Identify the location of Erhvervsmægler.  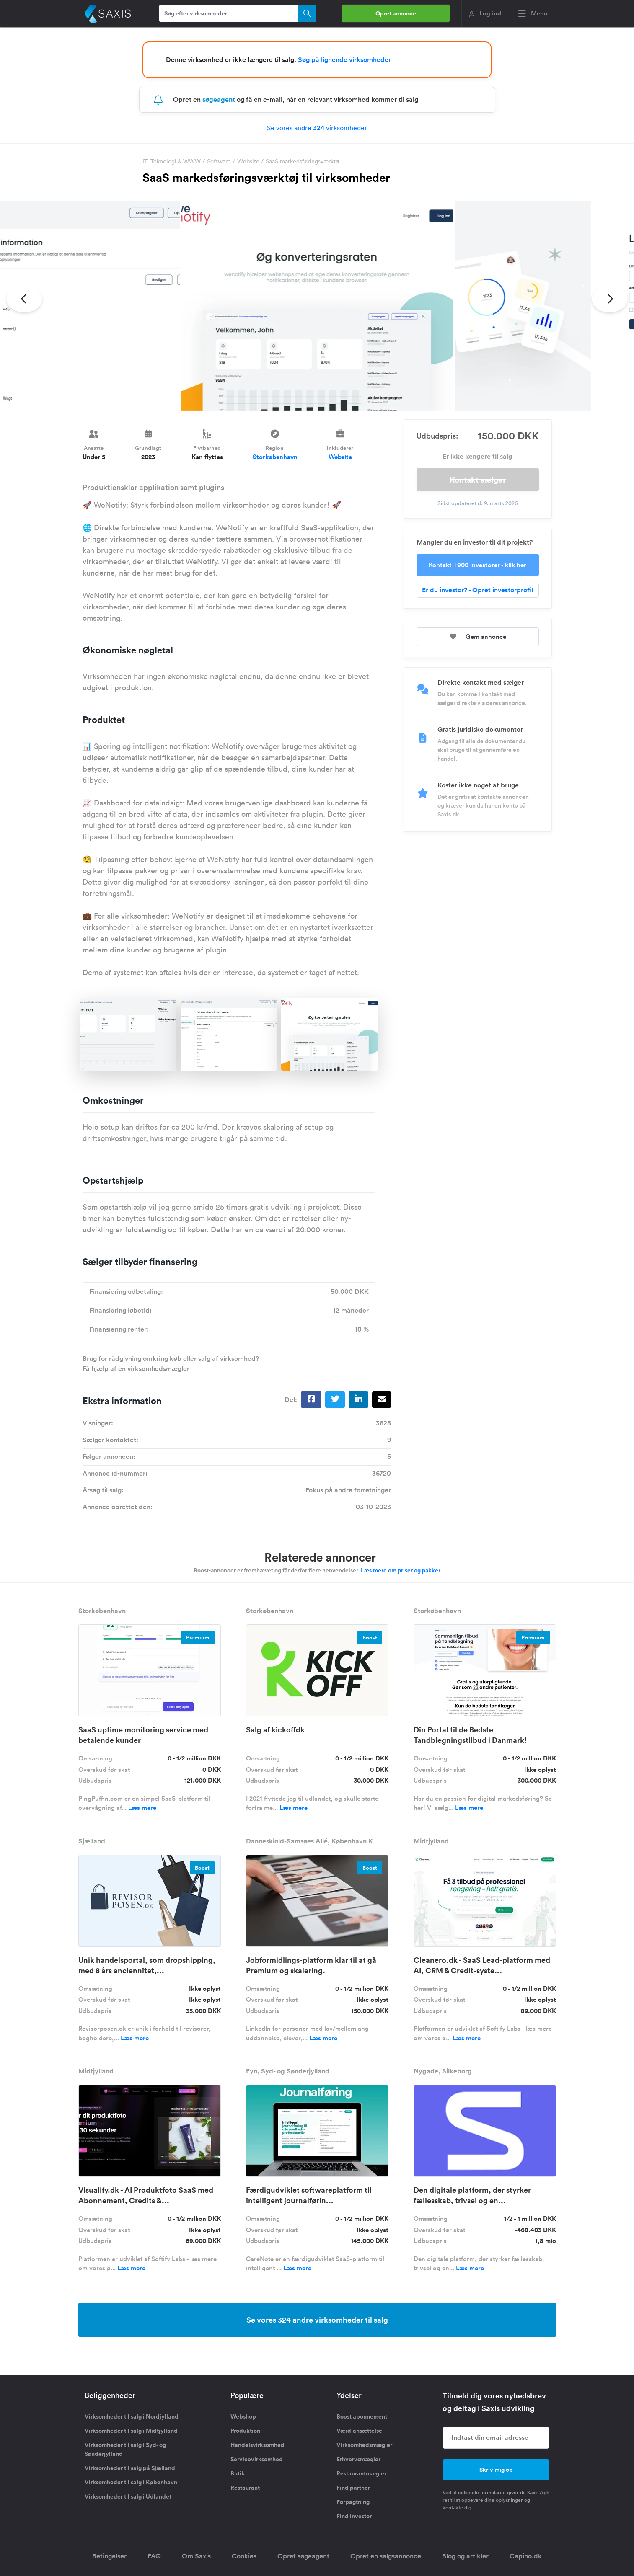
(358, 2459).